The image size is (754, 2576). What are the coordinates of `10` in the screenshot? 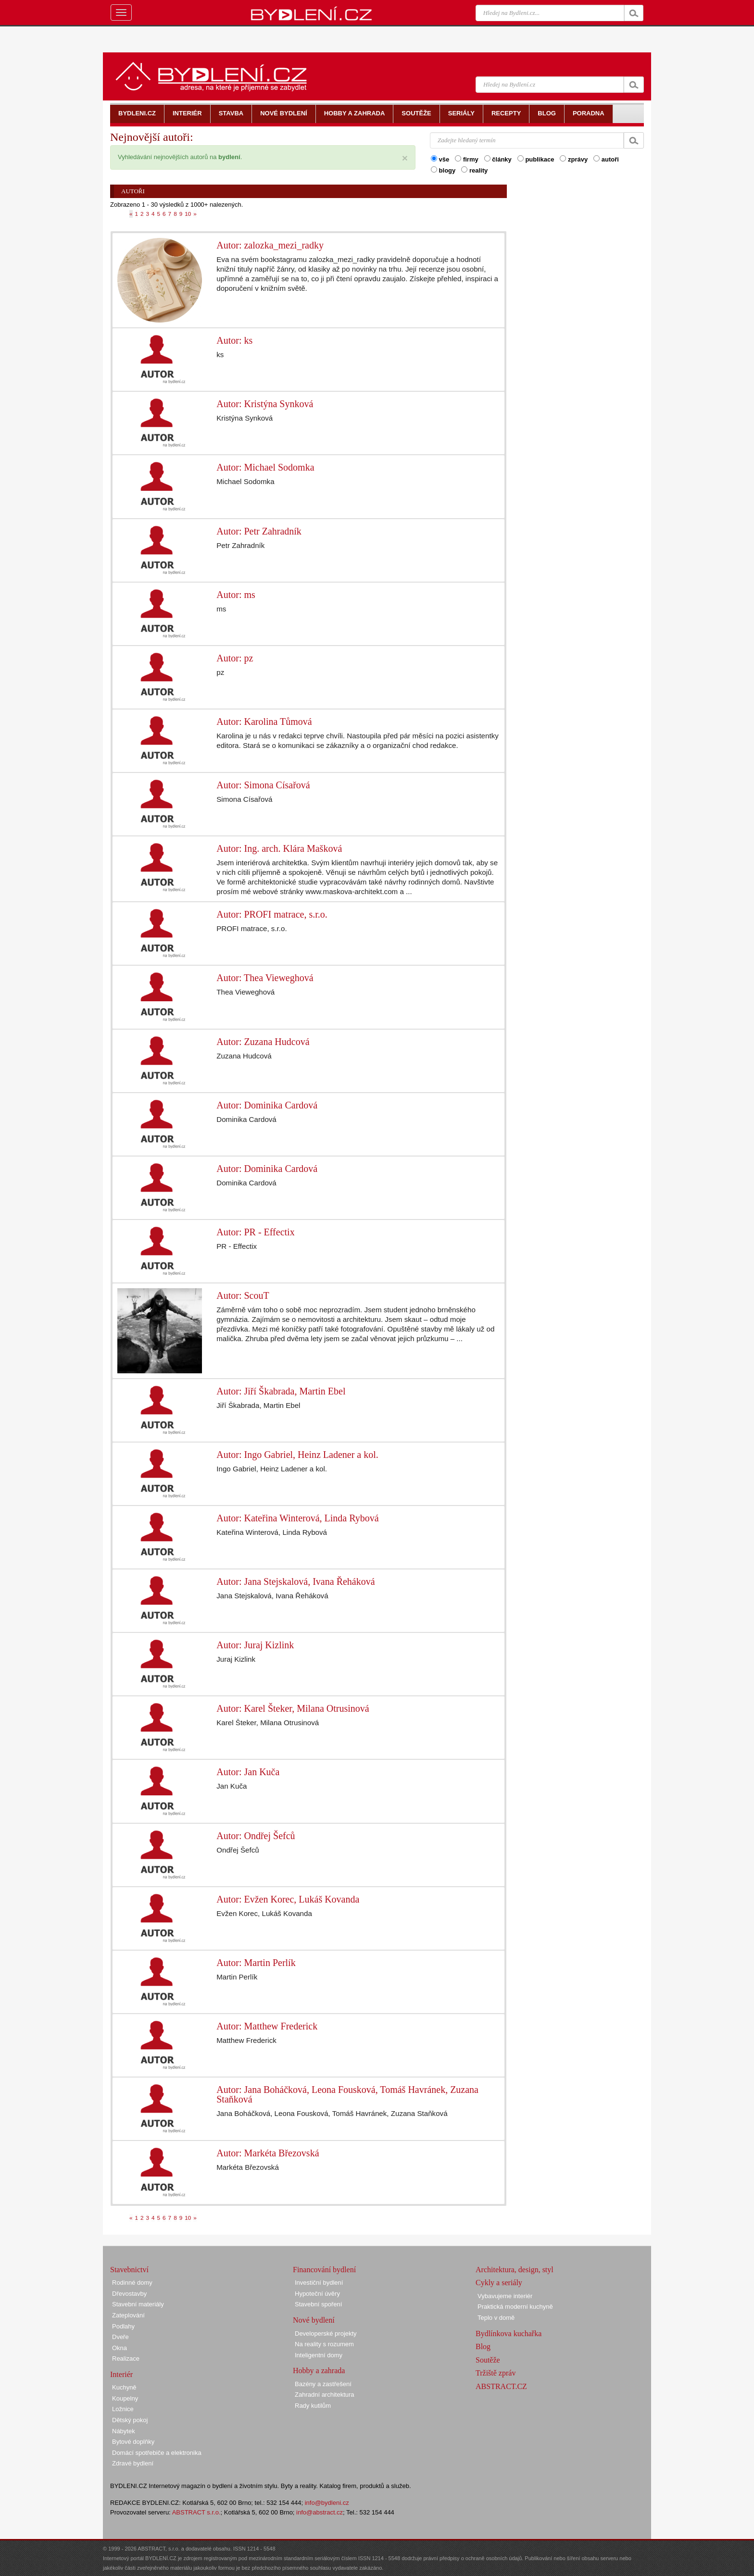 It's located at (188, 214).